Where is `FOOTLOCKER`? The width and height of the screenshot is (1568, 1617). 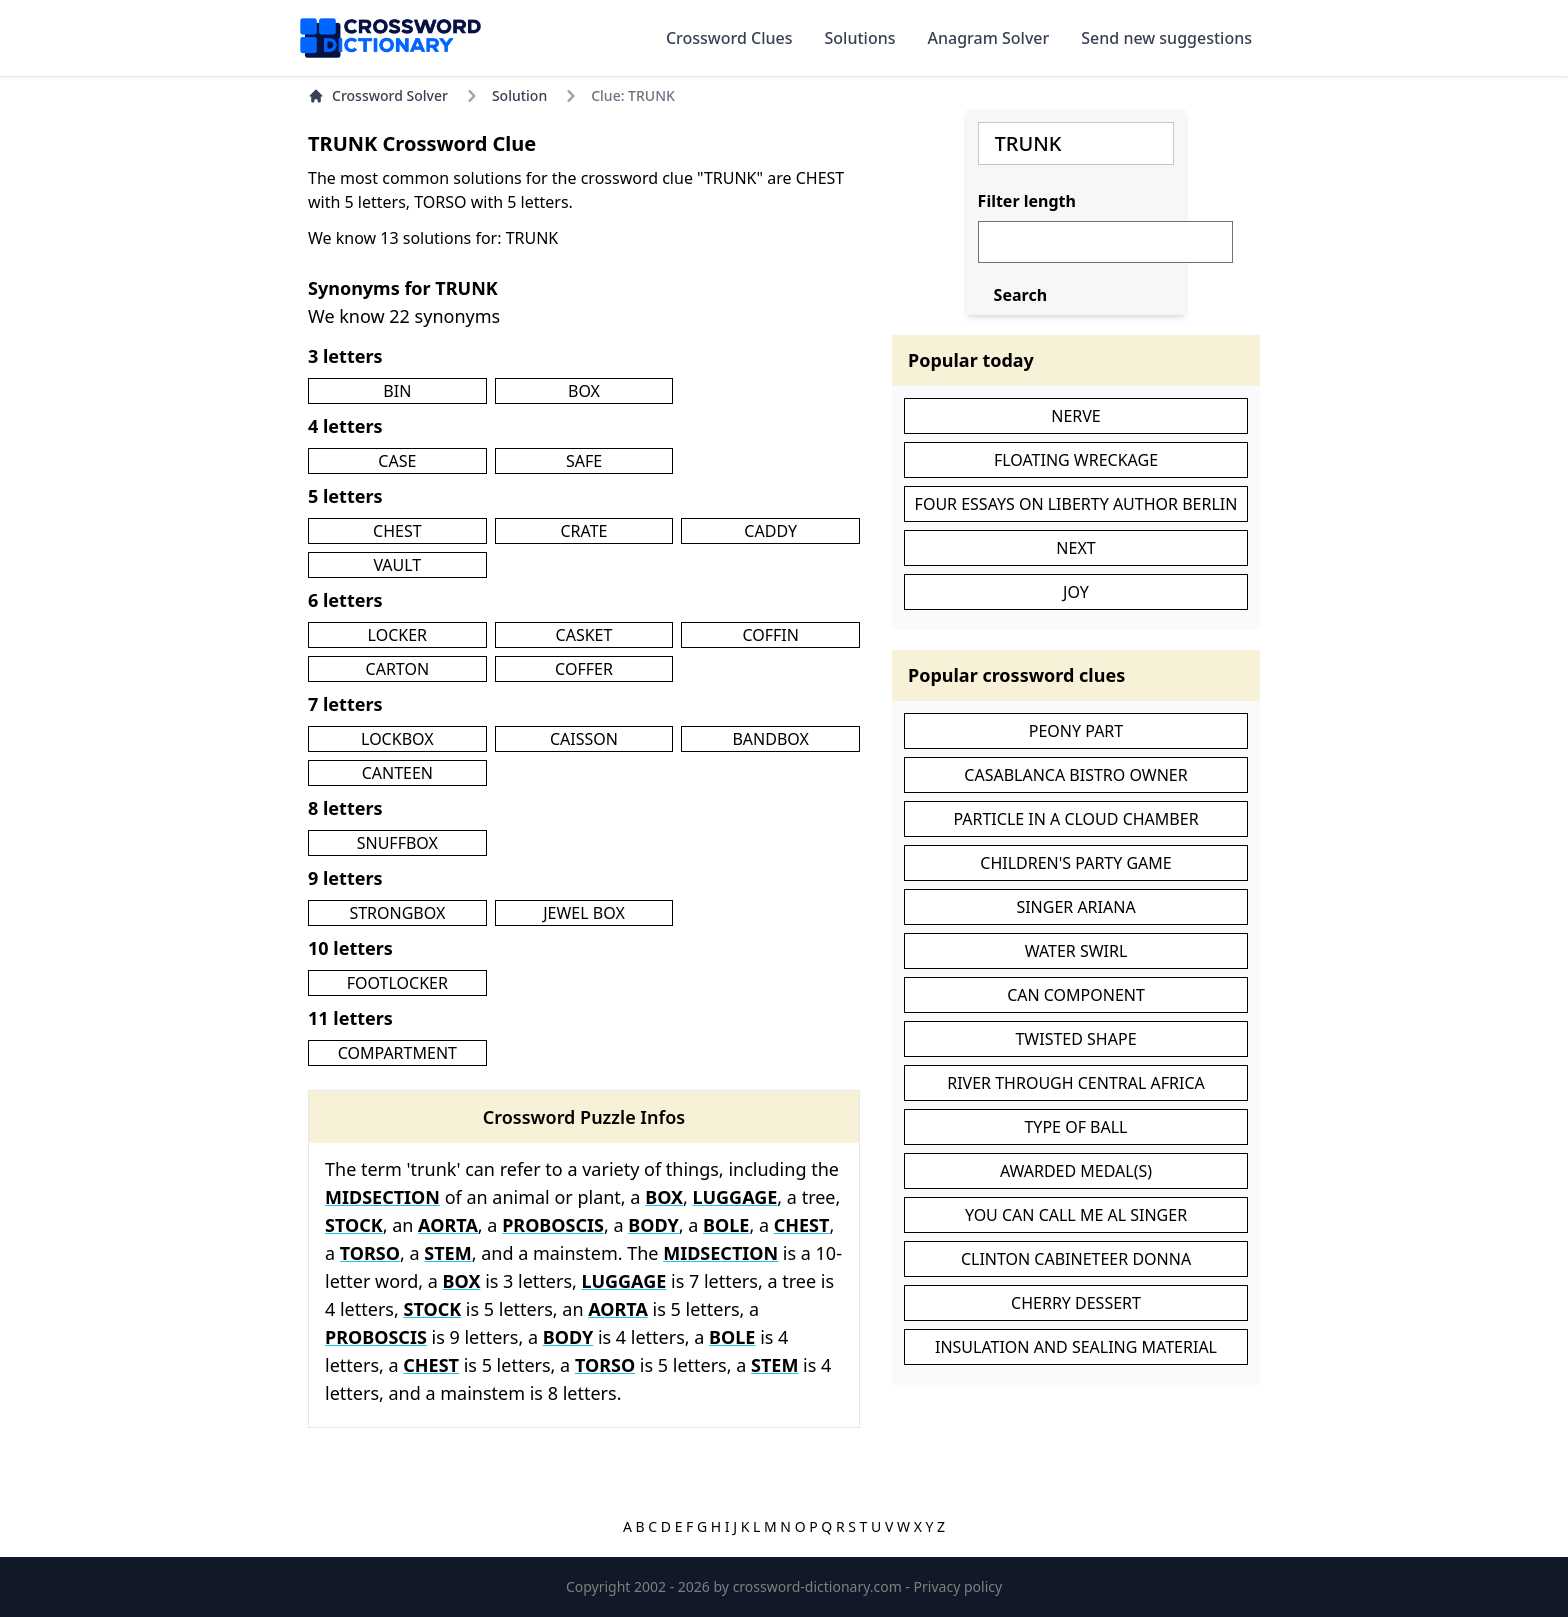 FOOTLOCKER is located at coordinates (397, 983).